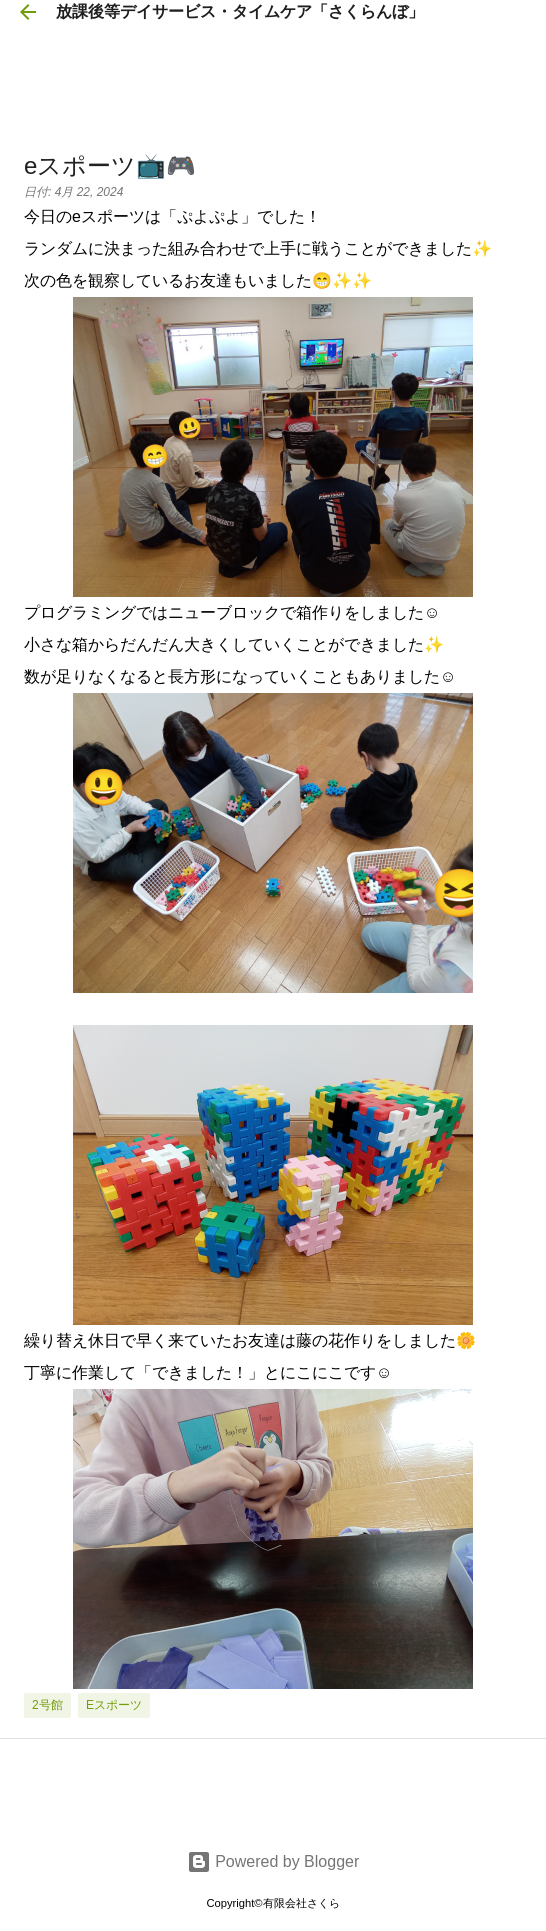 The height and width of the screenshot is (1931, 546). What do you see at coordinates (47, 1705) in the screenshot?
I see `2号館` at bounding box center [47, 1705].